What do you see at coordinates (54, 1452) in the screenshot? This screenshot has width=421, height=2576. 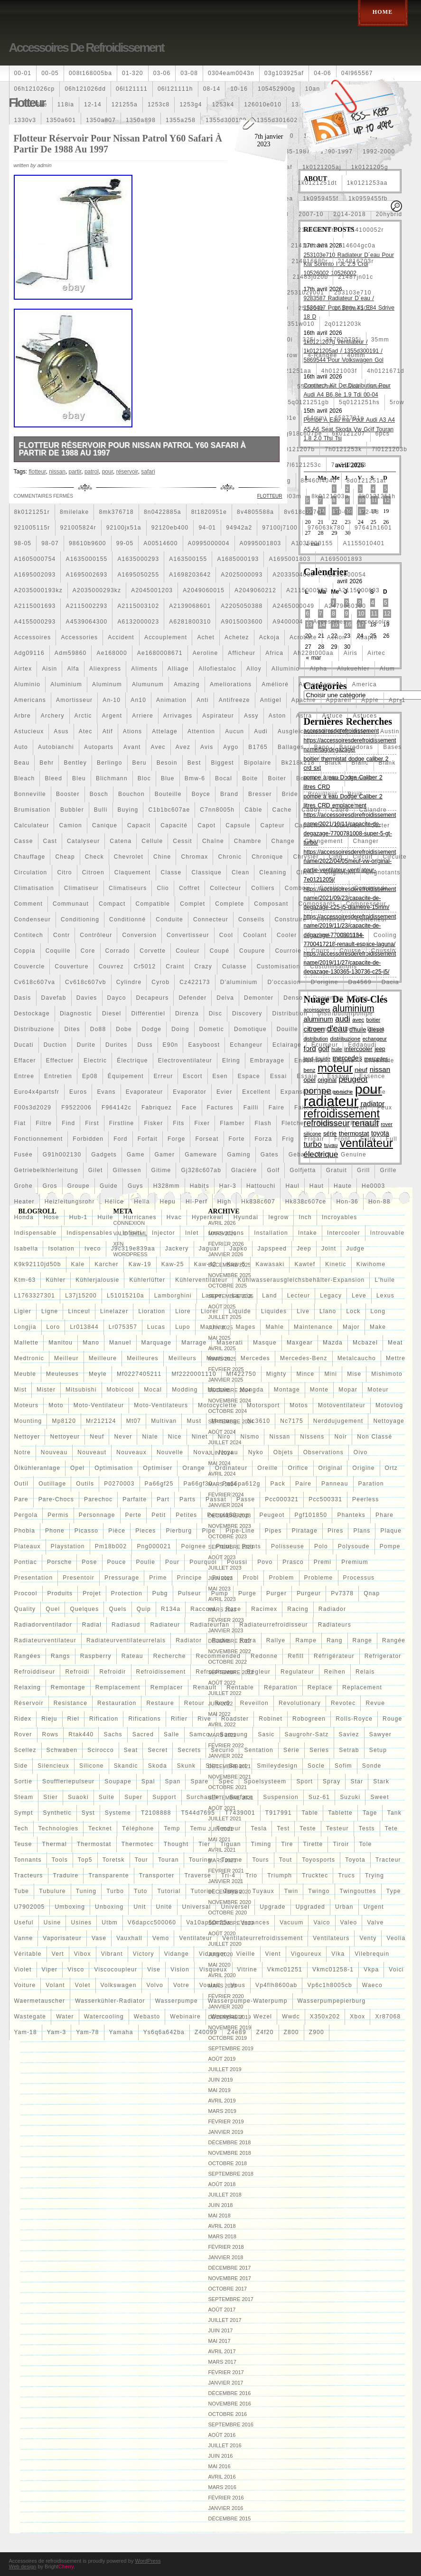 I see `nouveau` at bounding box center [54, 1452].